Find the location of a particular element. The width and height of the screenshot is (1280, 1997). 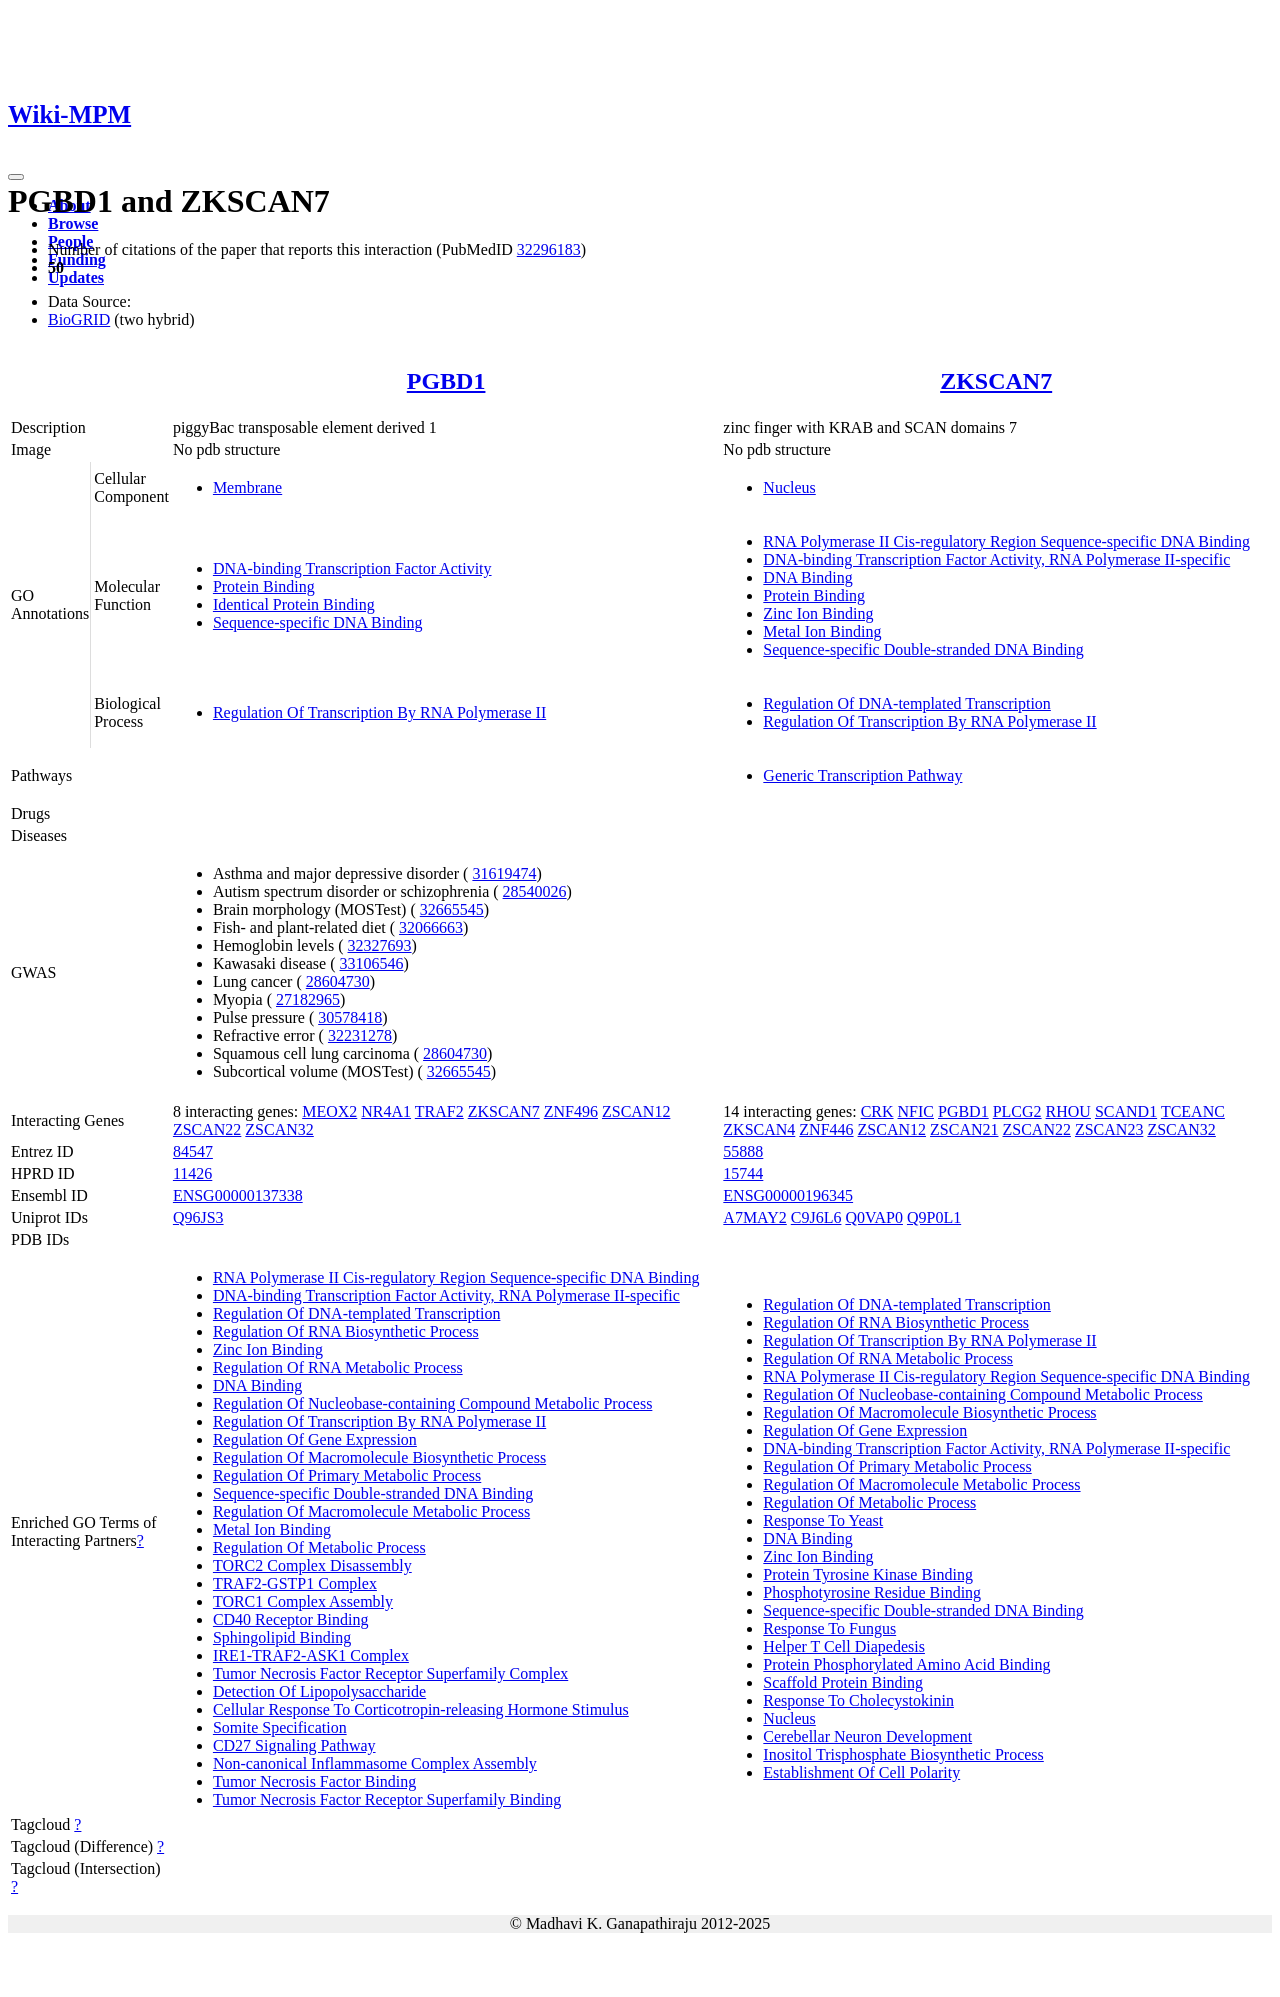

BioGRID is located at coordinates (79, 319).